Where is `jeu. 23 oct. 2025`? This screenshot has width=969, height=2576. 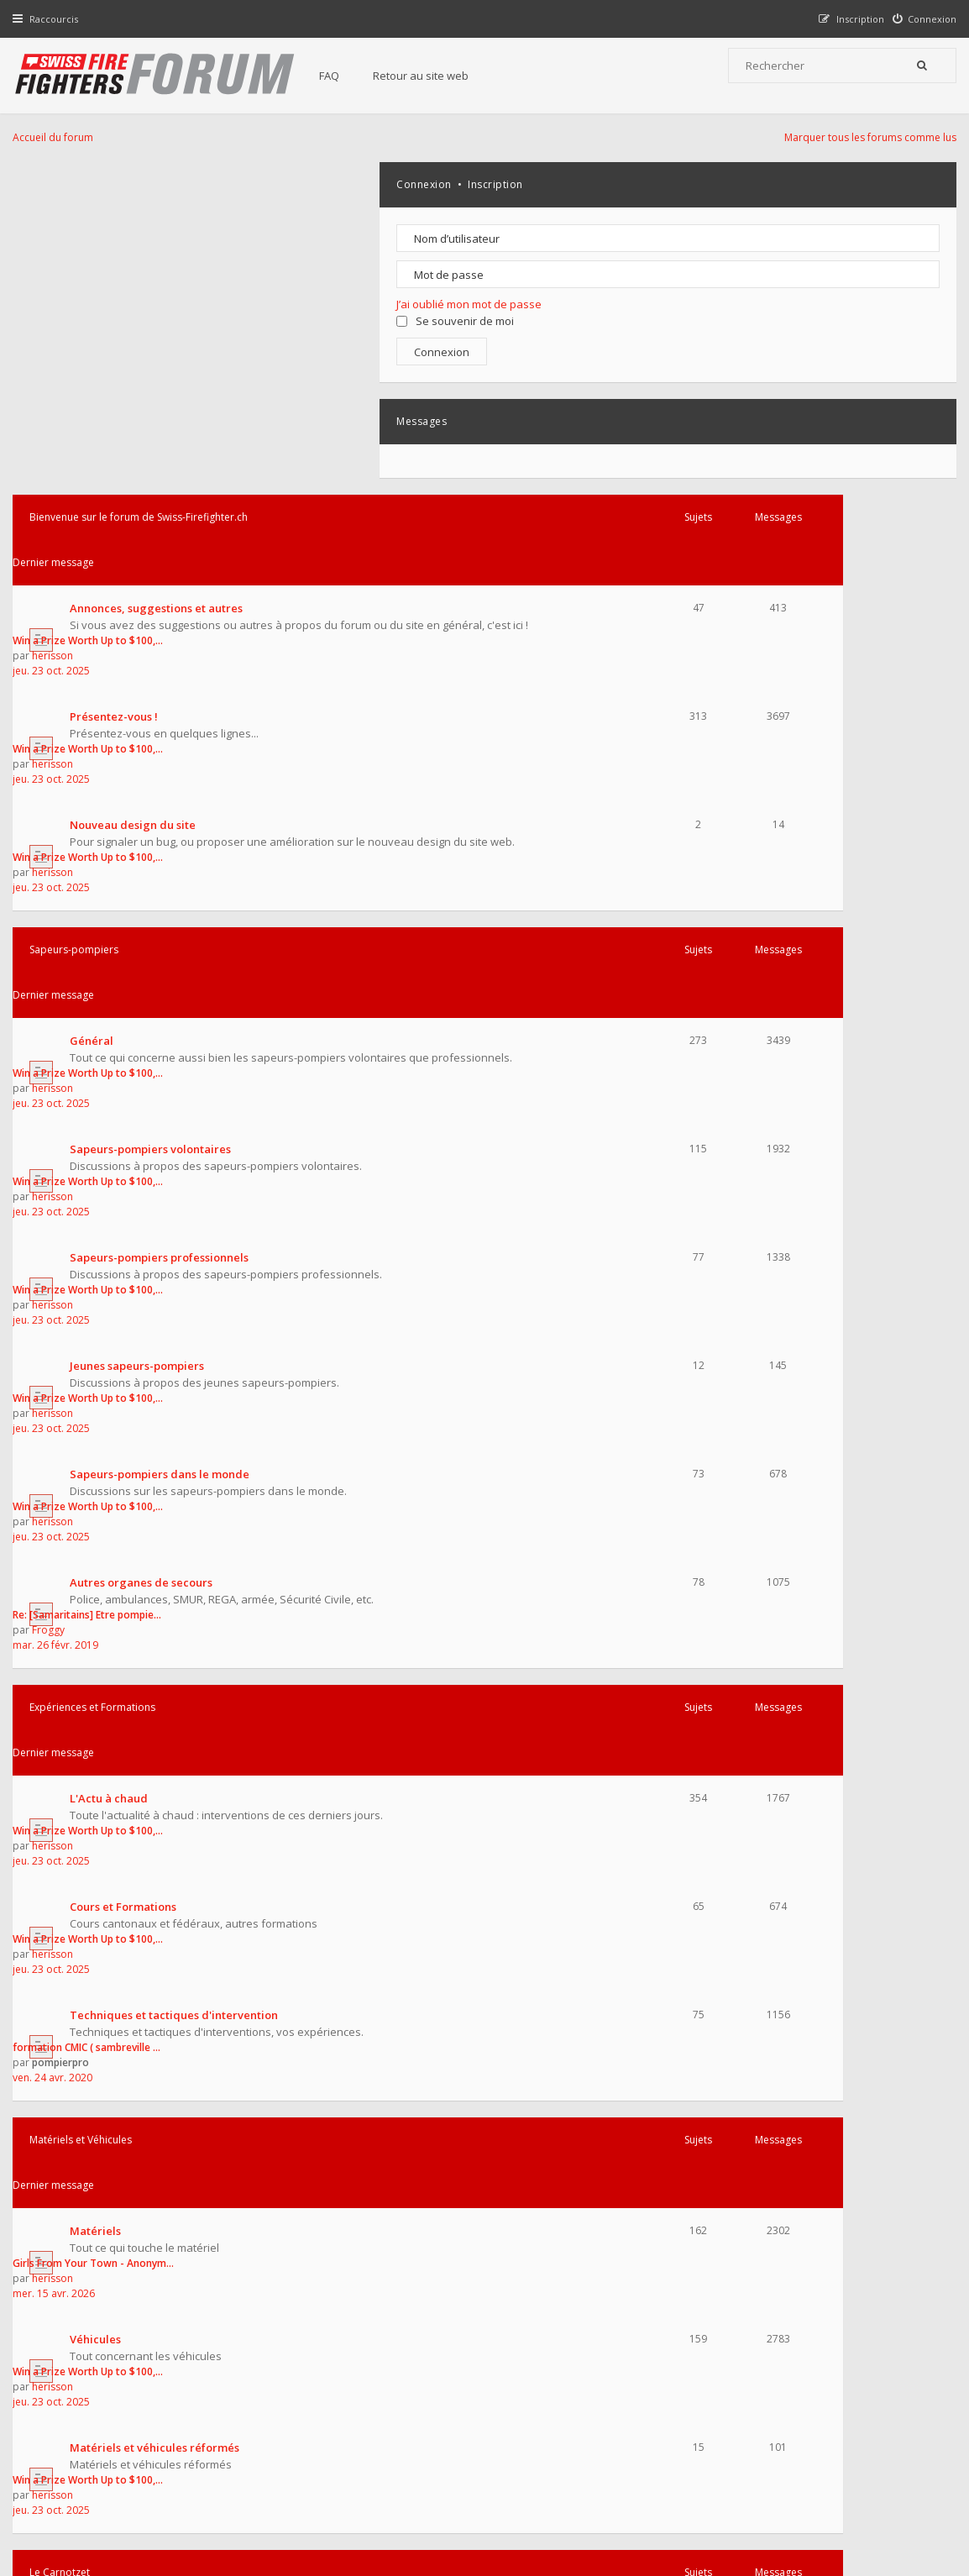 jeu. 23 oct. 2025 is located at coordinates (554, 260).